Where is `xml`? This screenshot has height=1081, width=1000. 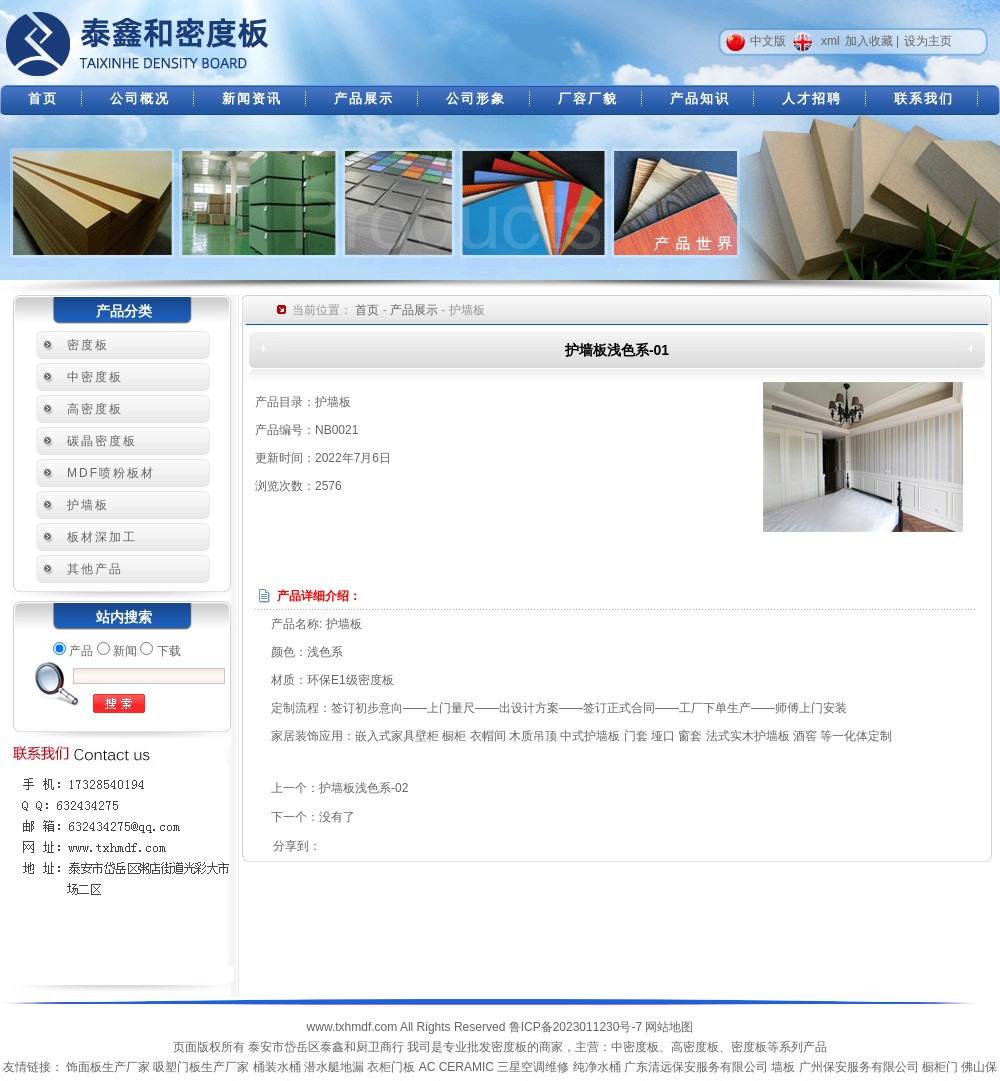 xml is located at coordinates (830, 41).